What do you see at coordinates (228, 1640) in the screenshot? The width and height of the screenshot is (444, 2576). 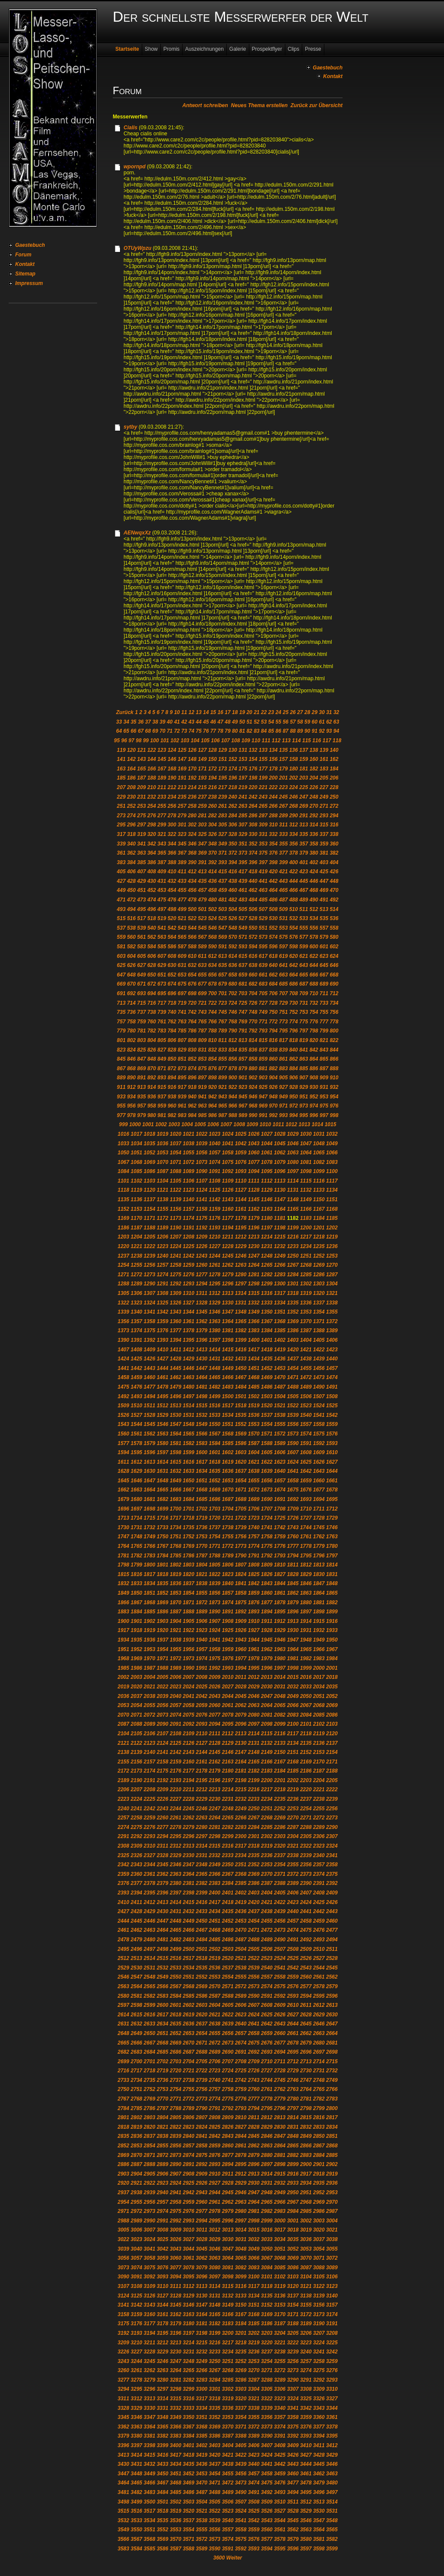 I see `1942` at bounding box center [228, 1640].